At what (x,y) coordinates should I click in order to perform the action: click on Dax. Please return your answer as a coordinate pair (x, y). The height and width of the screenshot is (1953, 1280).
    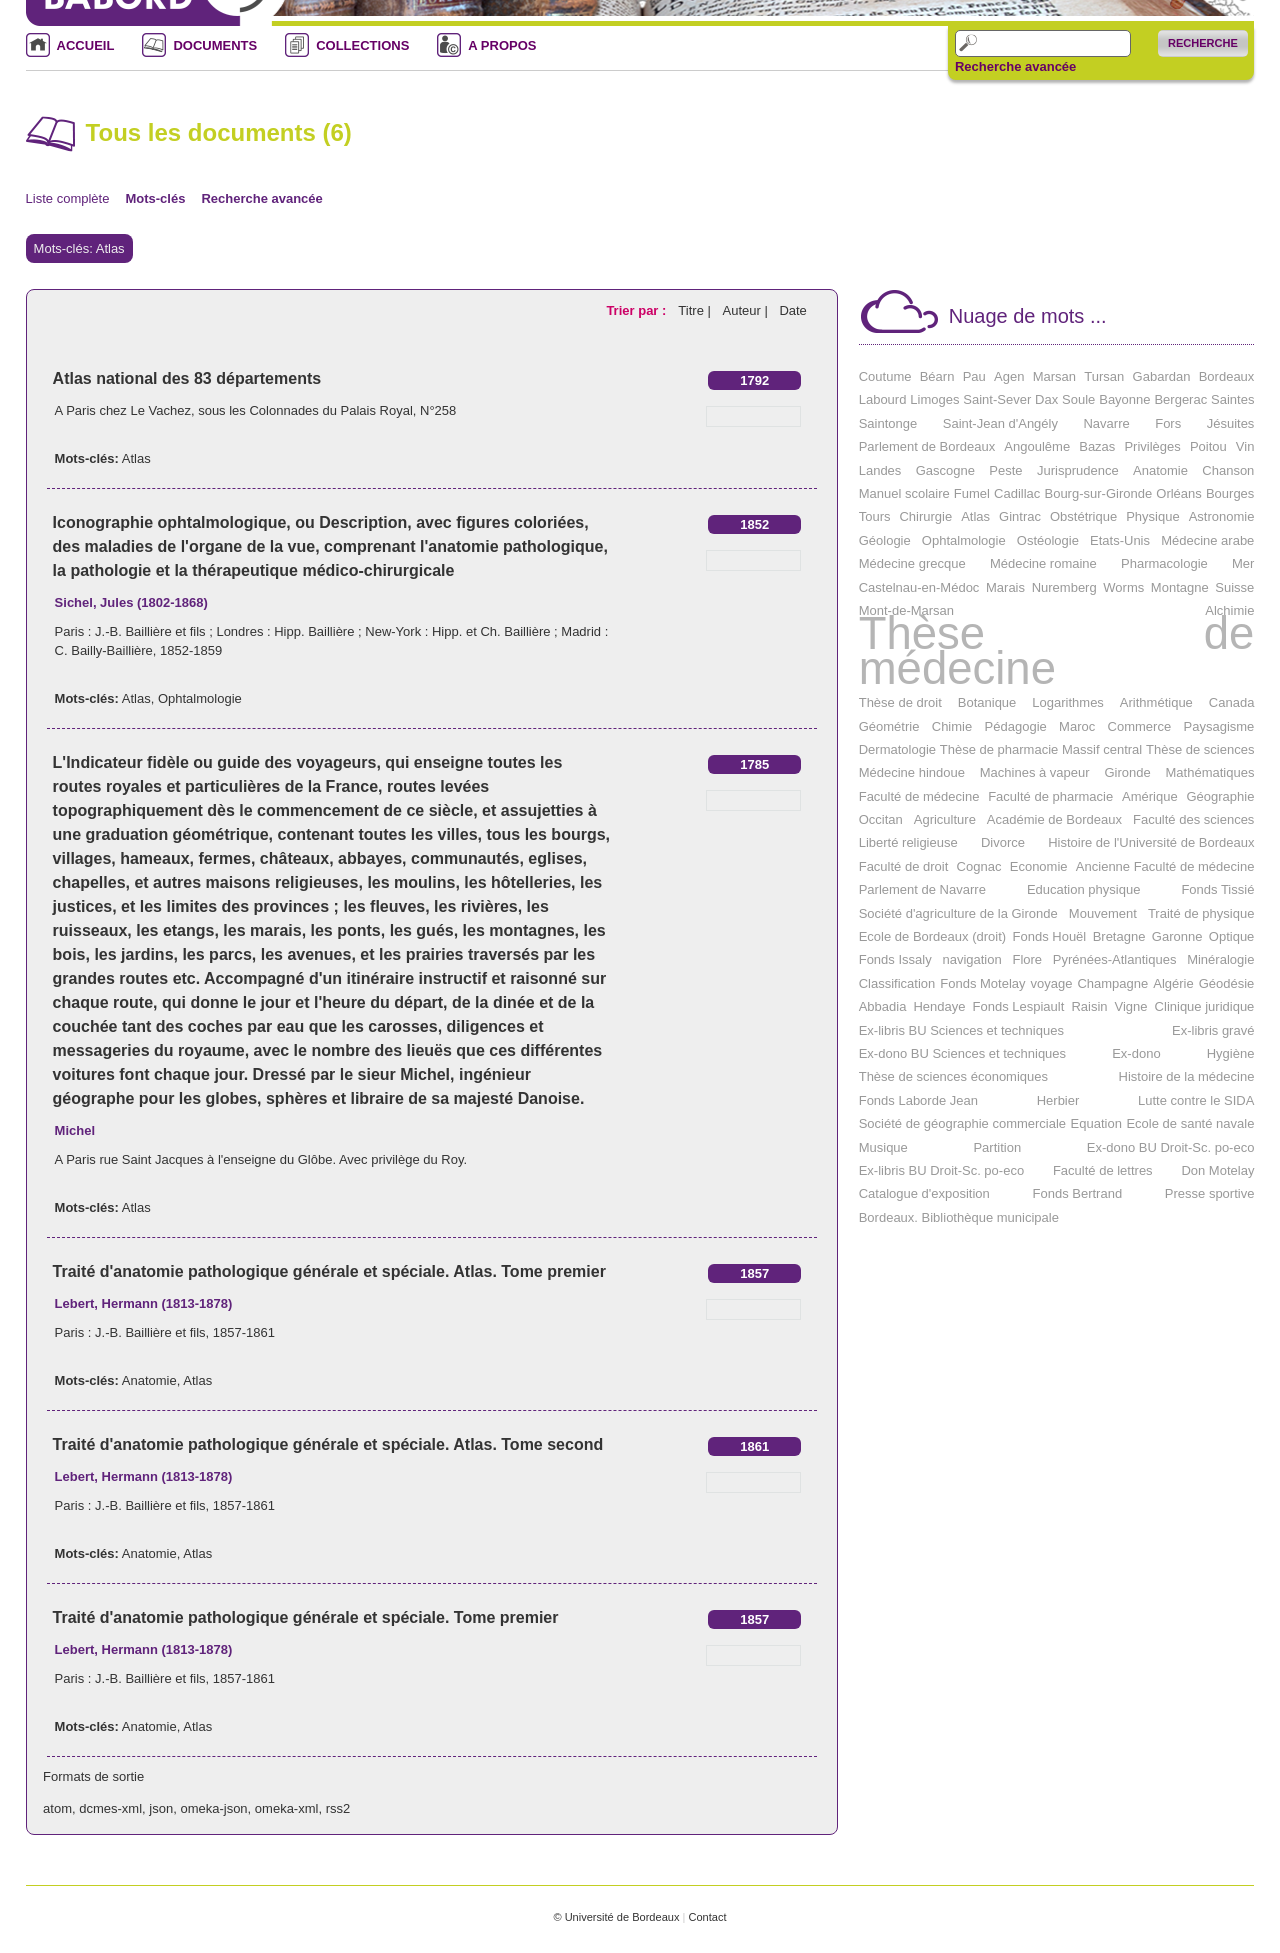
    Looking at the image, I should click on (1046, 399).